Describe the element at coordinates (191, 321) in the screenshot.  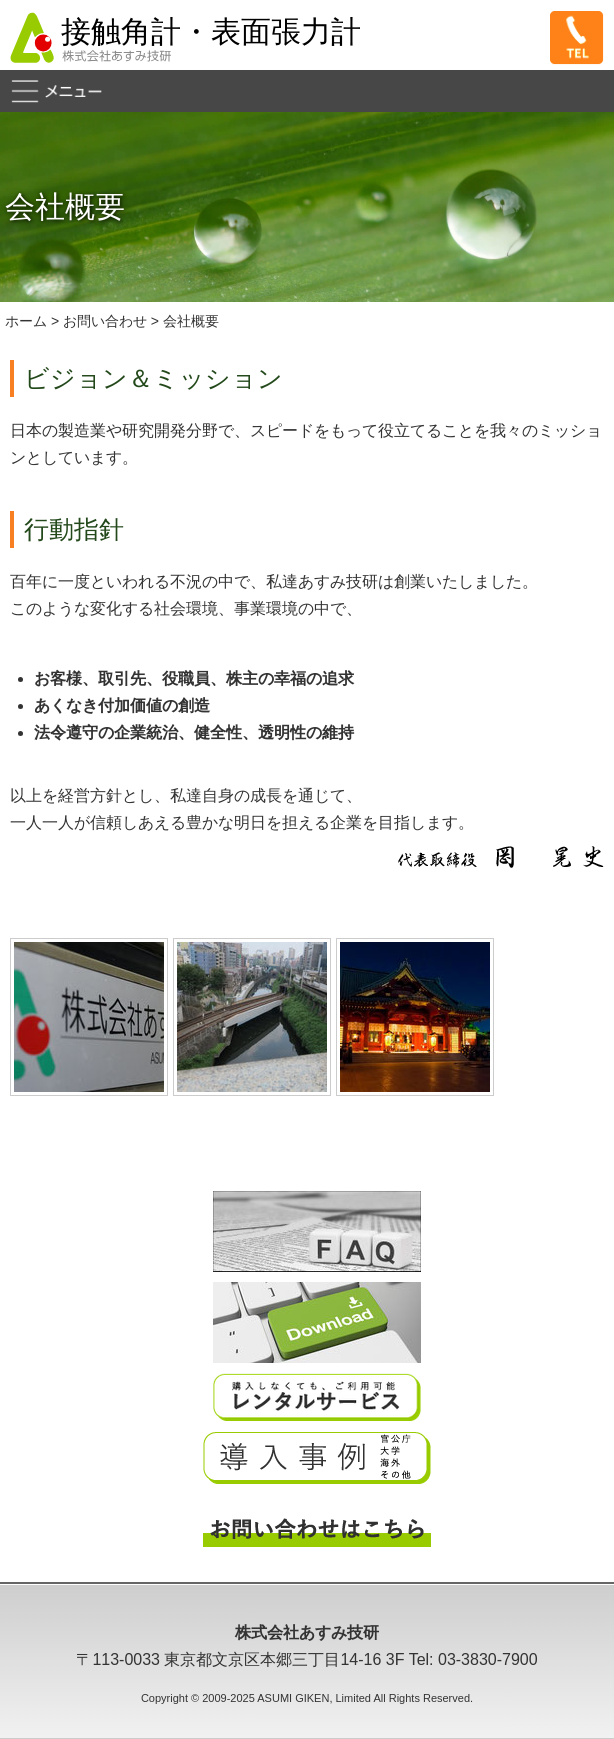
I see `会社概要` at that location.